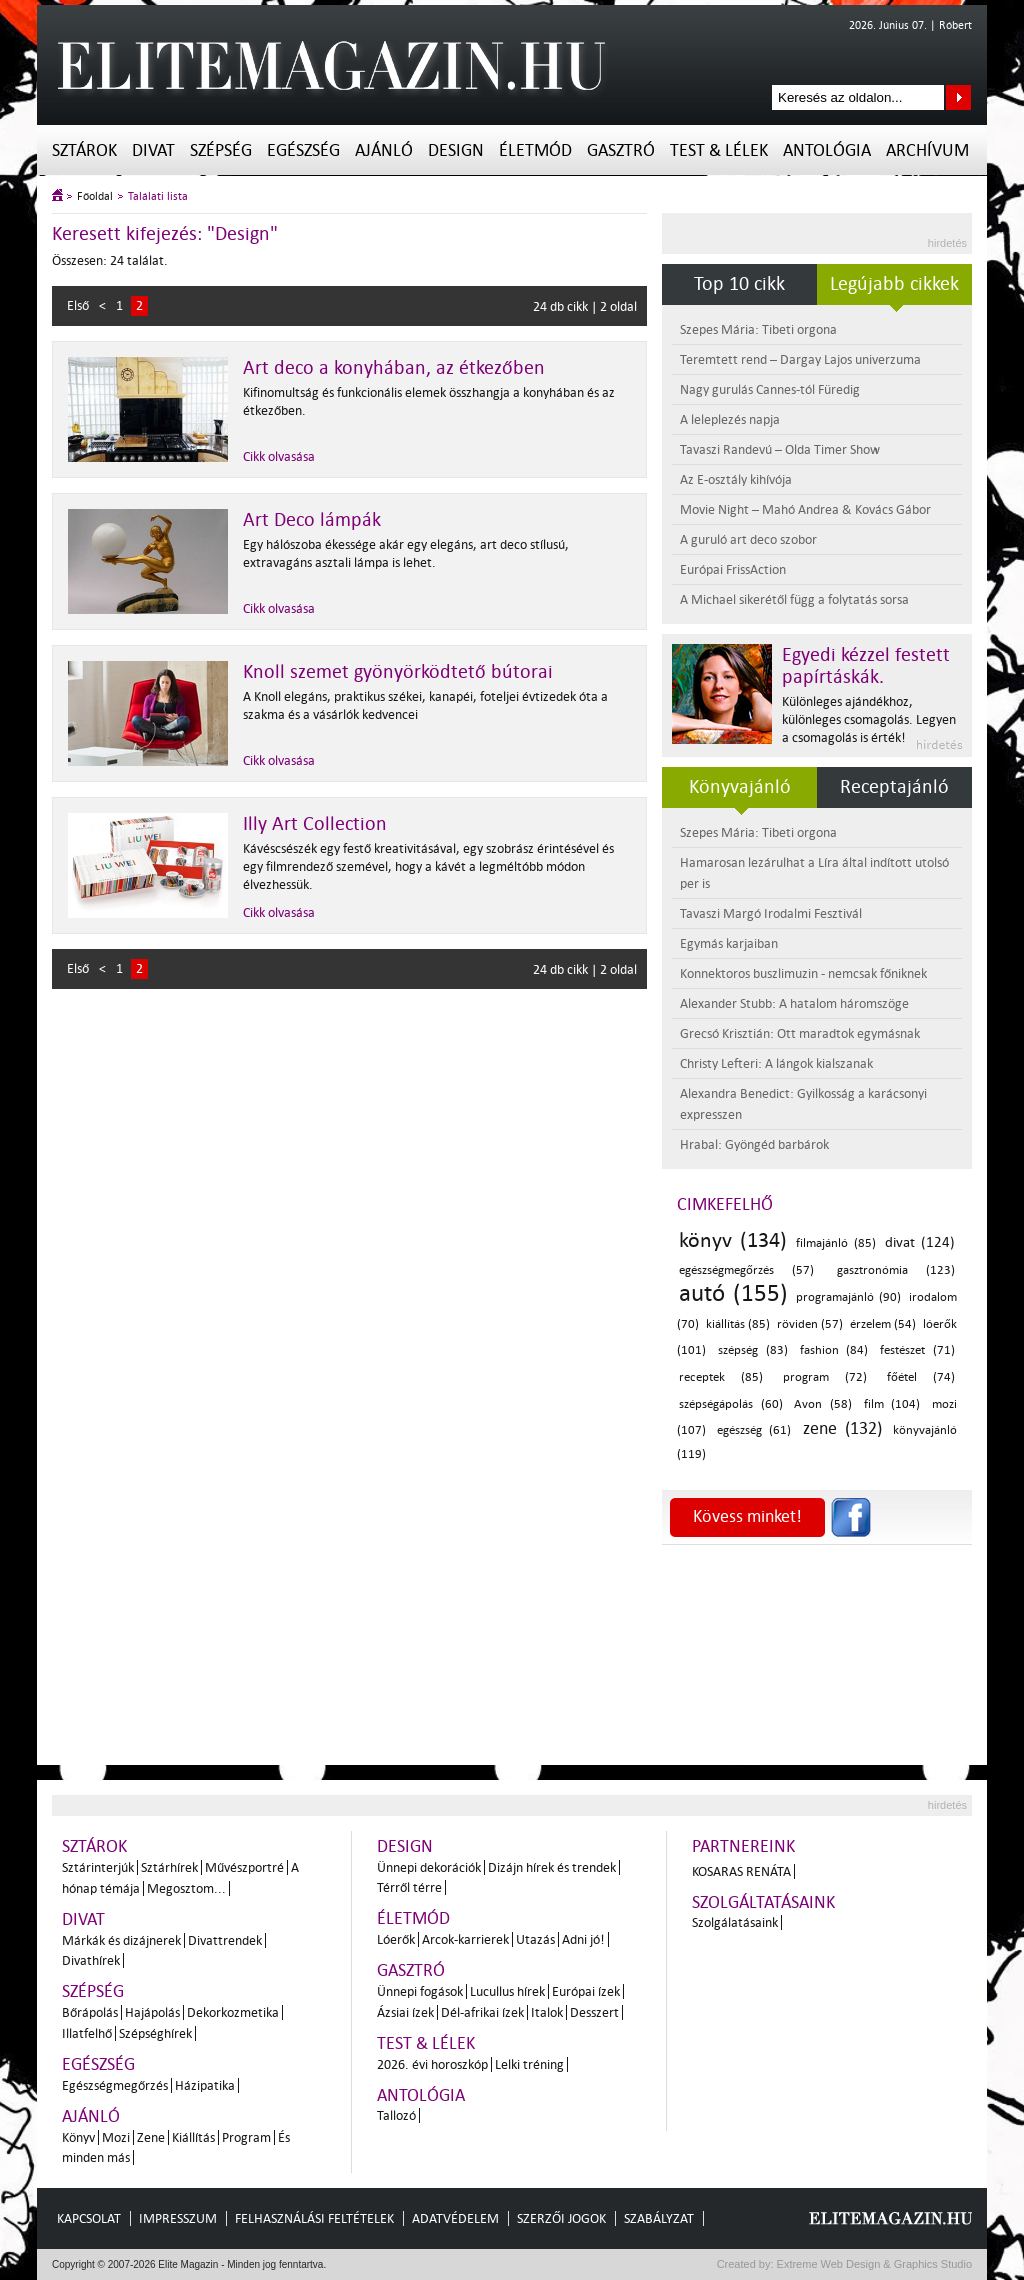  What do you see at coordinates (920, 1242) in the screenshot?
I see `divat (124)` at bounding box center [920, 1242].